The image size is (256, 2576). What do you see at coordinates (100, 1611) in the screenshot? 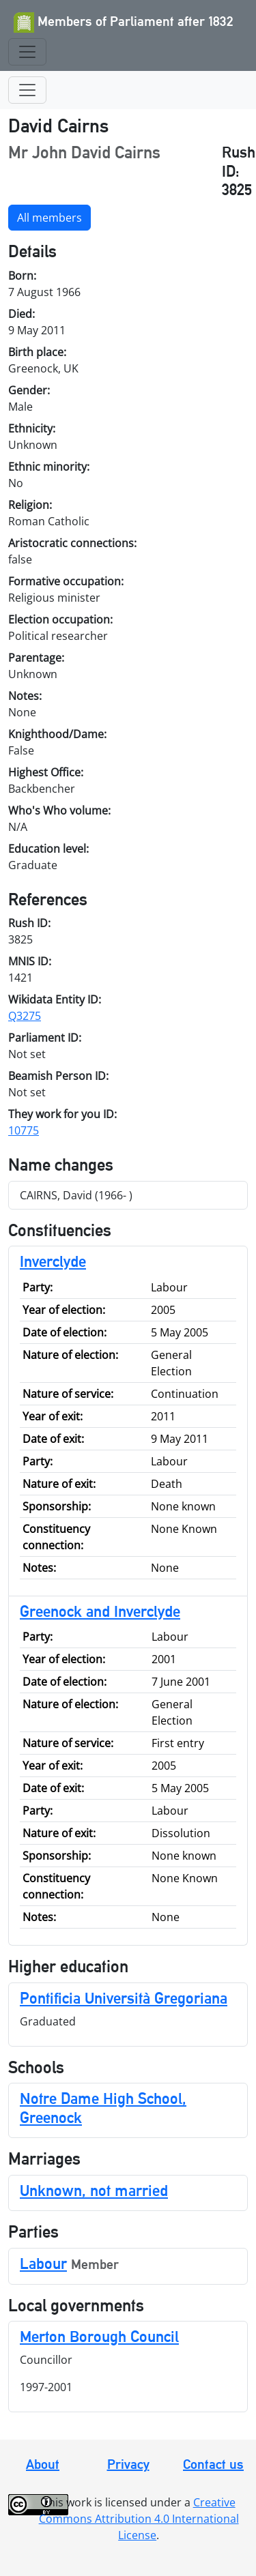
I see `Greenock and Inverclyde` at bounding box center [100, 1611].